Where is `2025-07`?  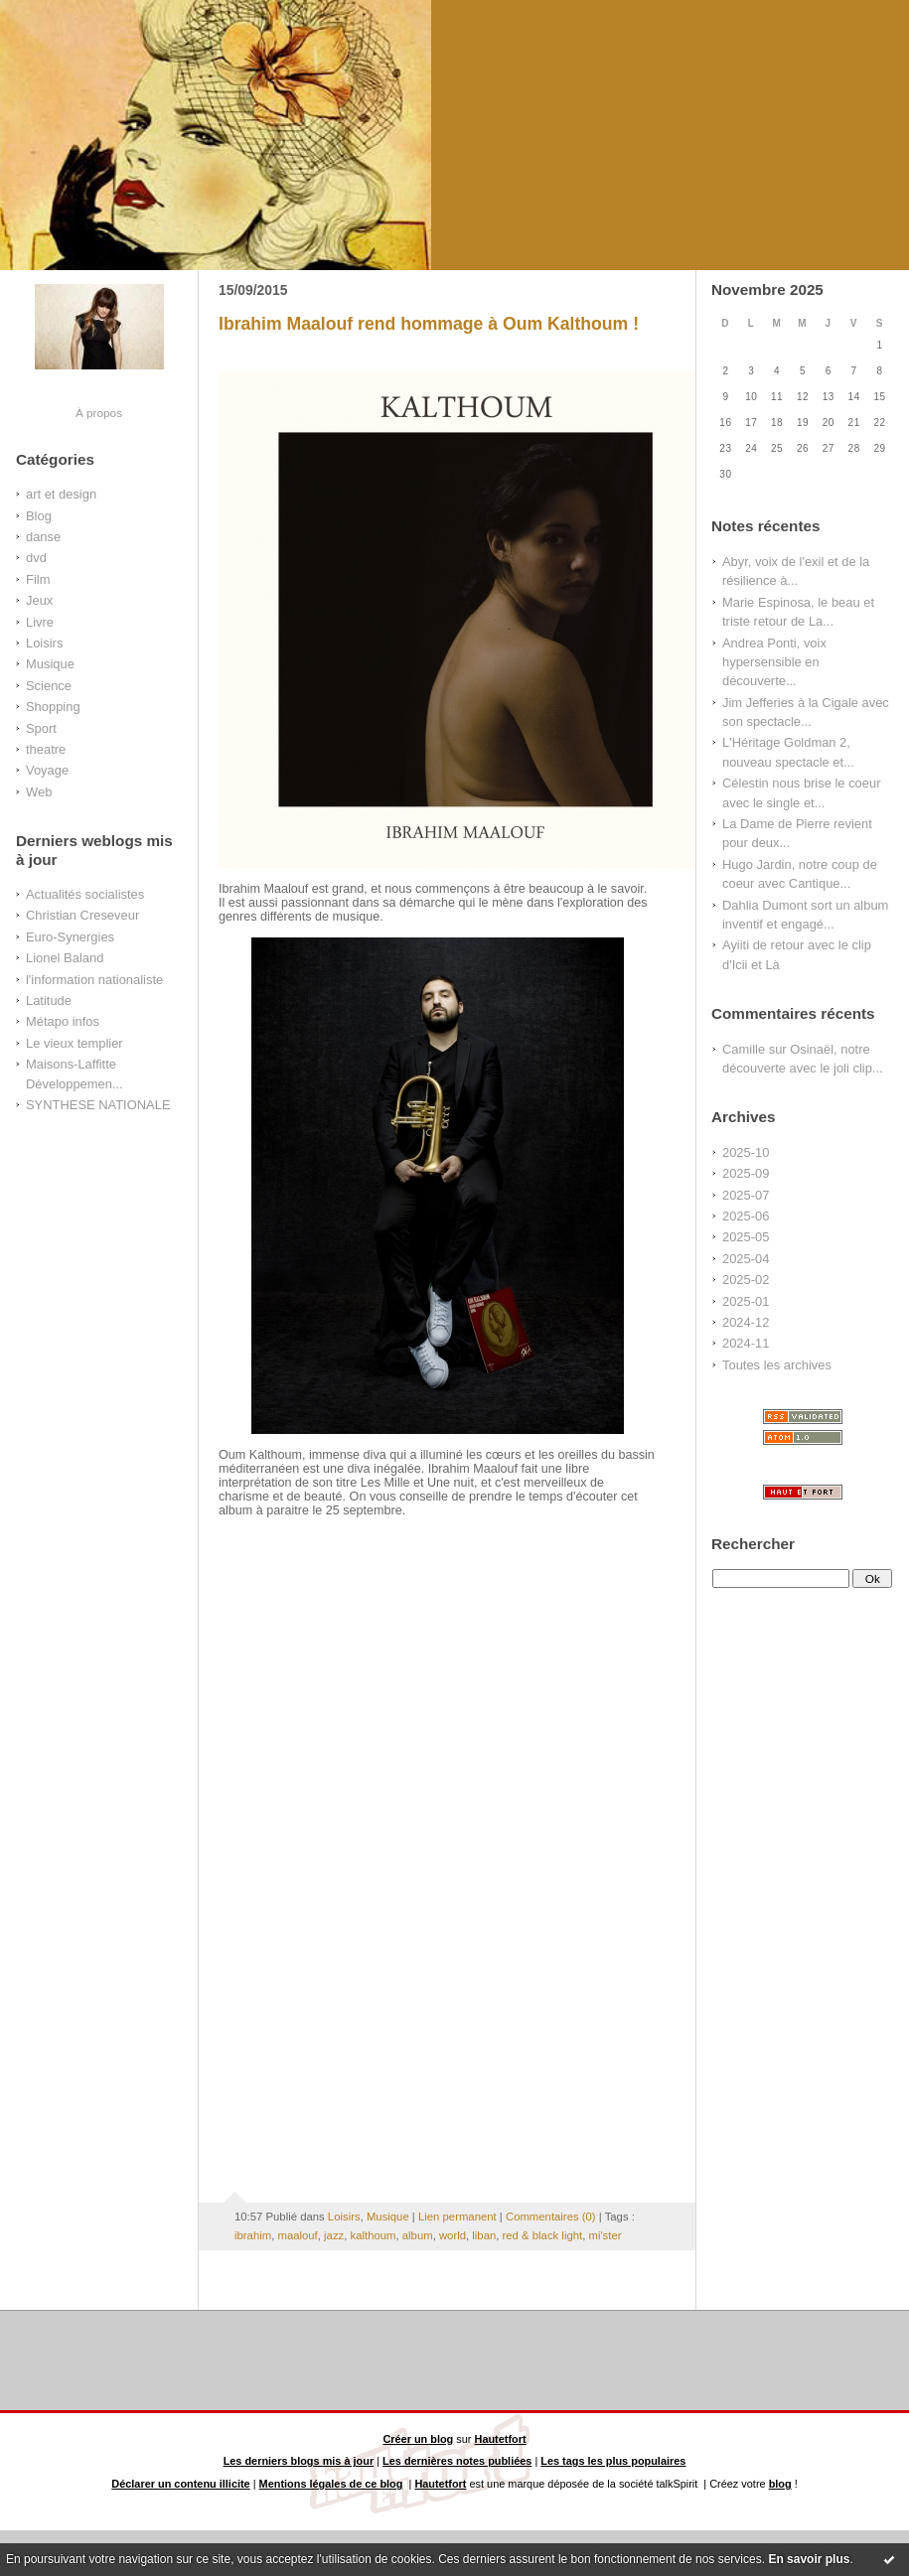
2025-07 is located at coordinates (745, 1195).